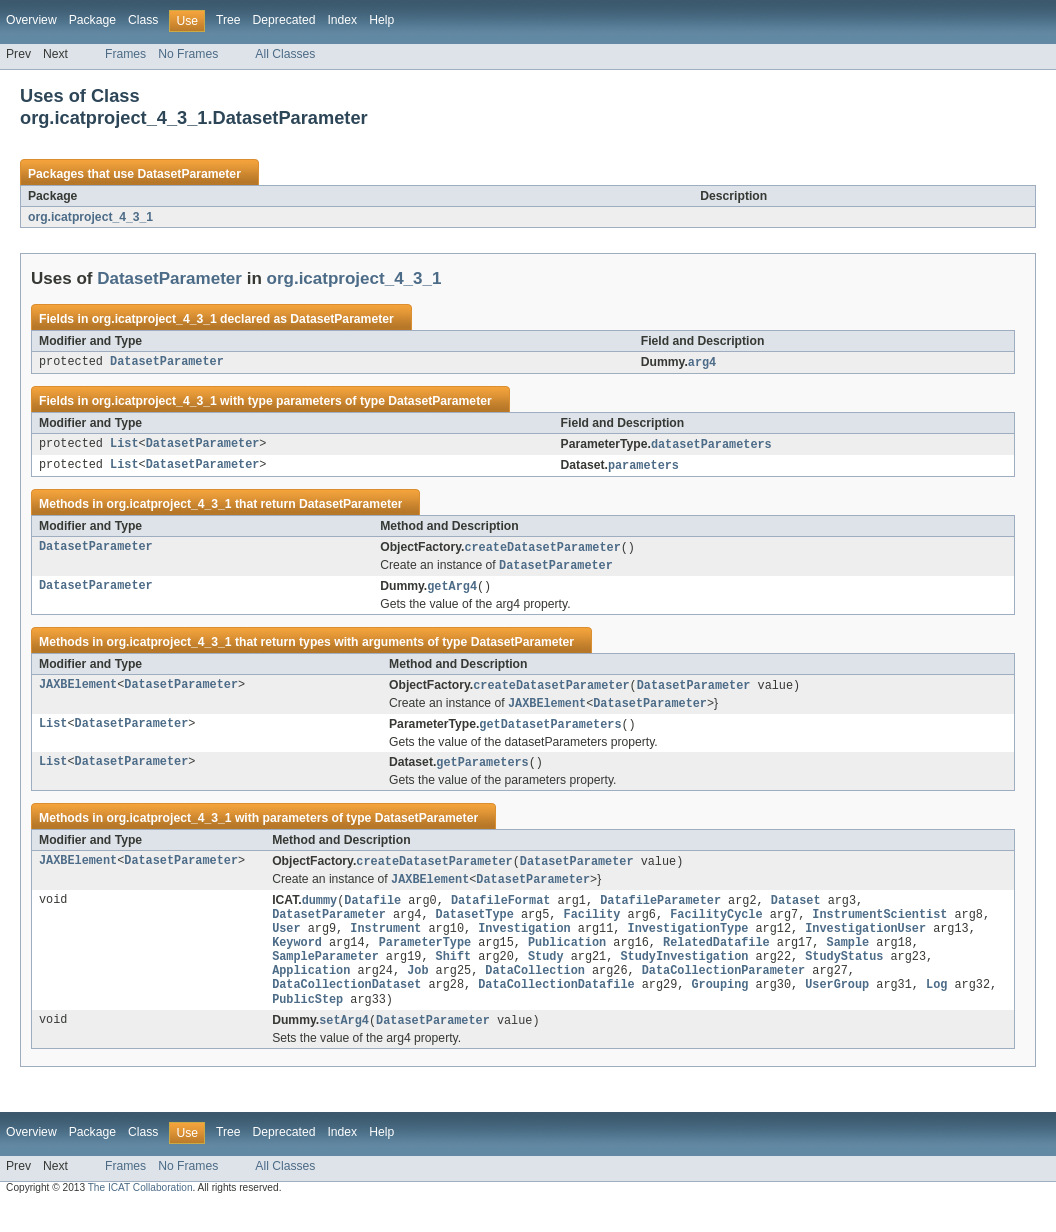  Describe the element at coordinates (723, 993) in the screenshot. I see `DataCollectionParameter` at that location.